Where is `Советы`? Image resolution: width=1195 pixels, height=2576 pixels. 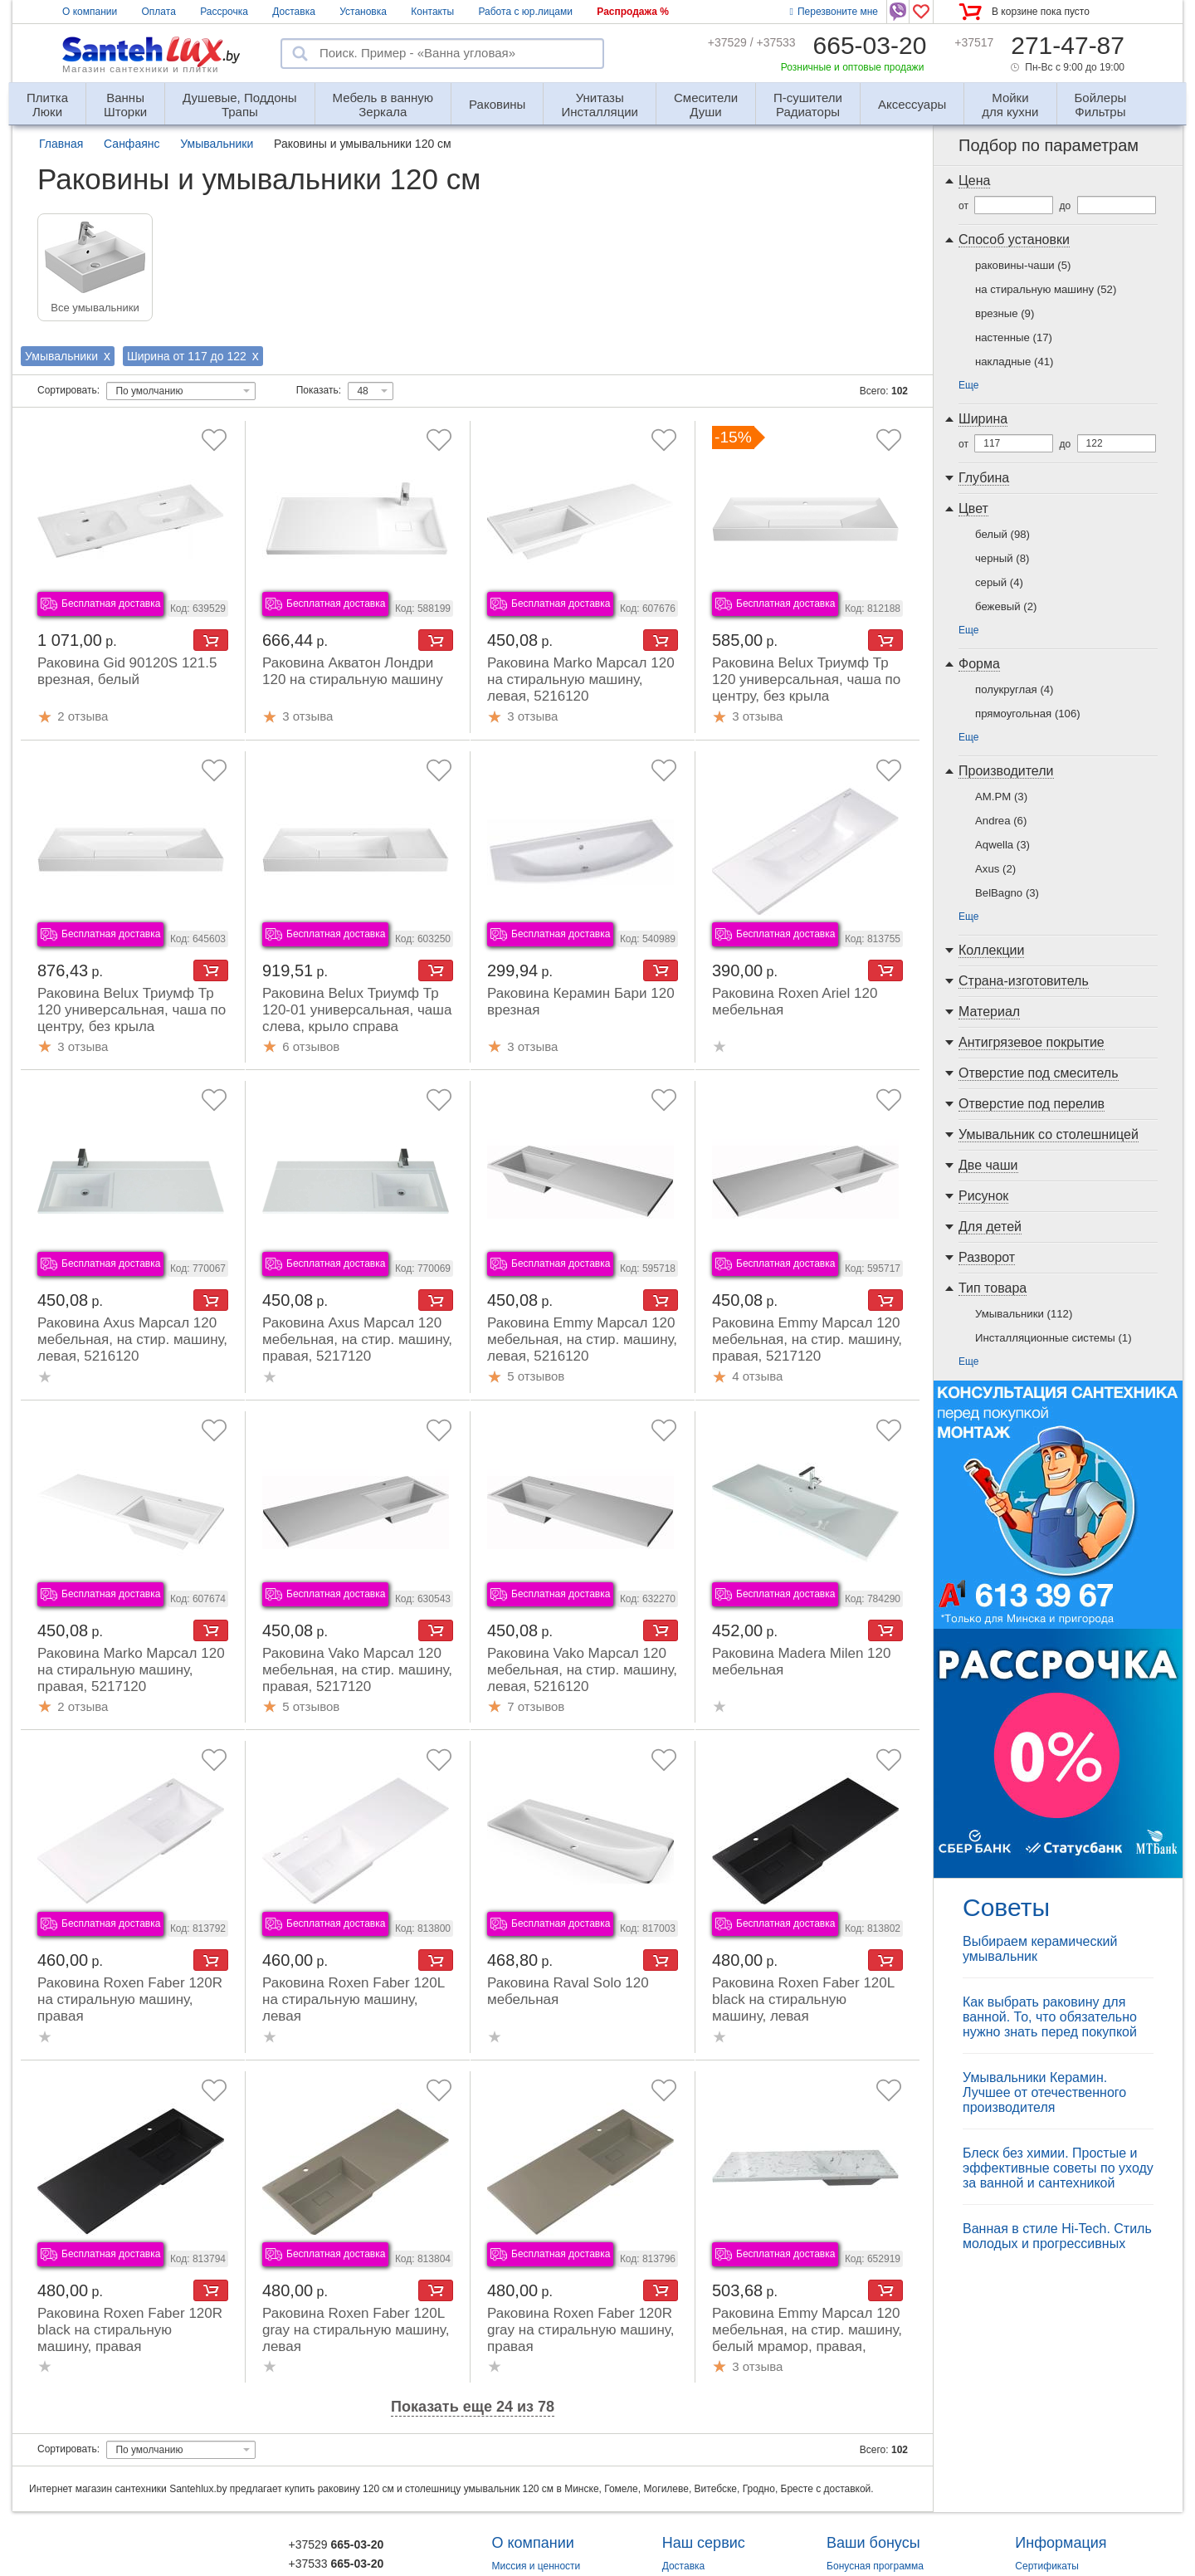 Советы is located at coordinates (1006, 1907).